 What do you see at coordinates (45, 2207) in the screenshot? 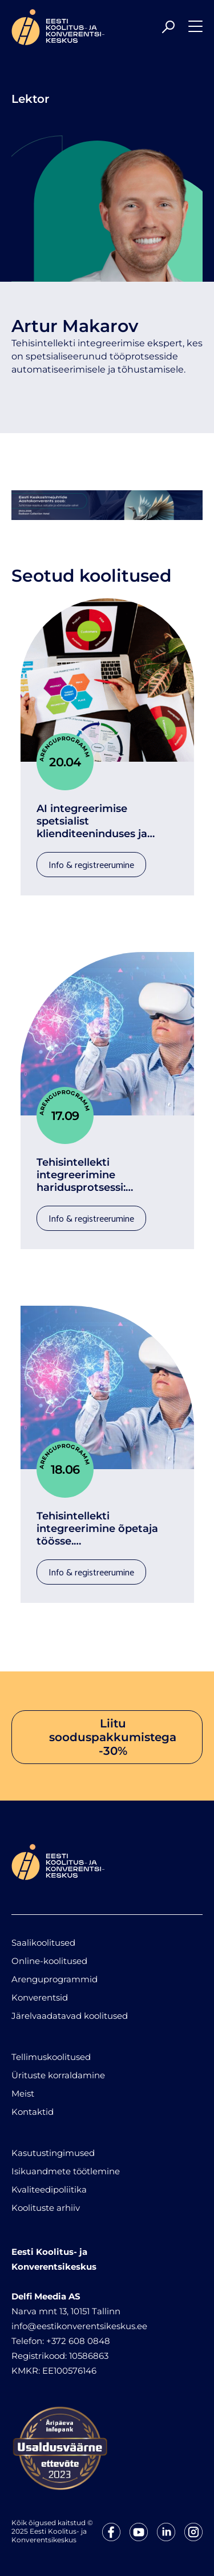
I see `Koolituste arhiiv` at bounding box center [45, 2207].